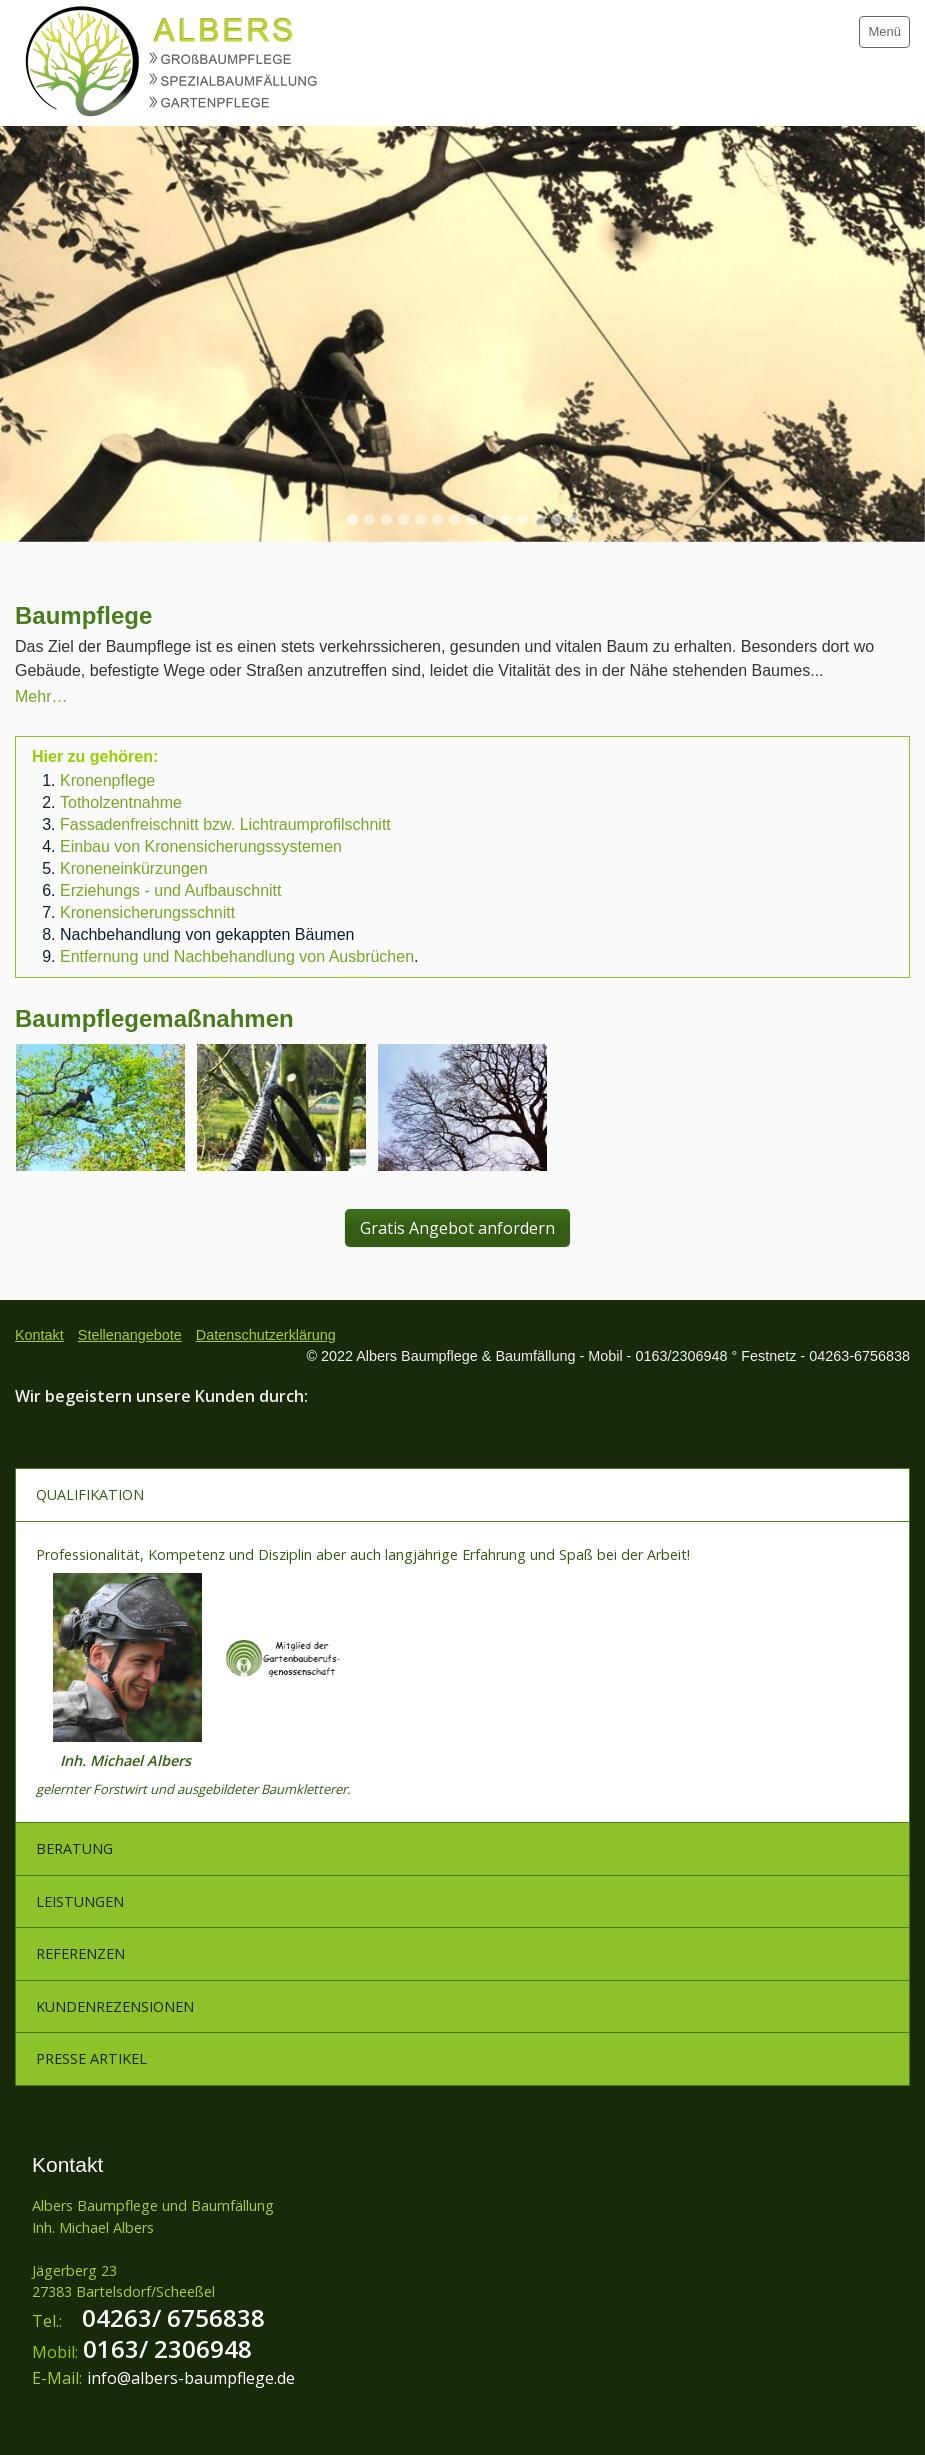  What do you see at coordinates (80, 1901) in the screenshot?
I see `LEISTUNGEN` at bounding box center [80, 1901].